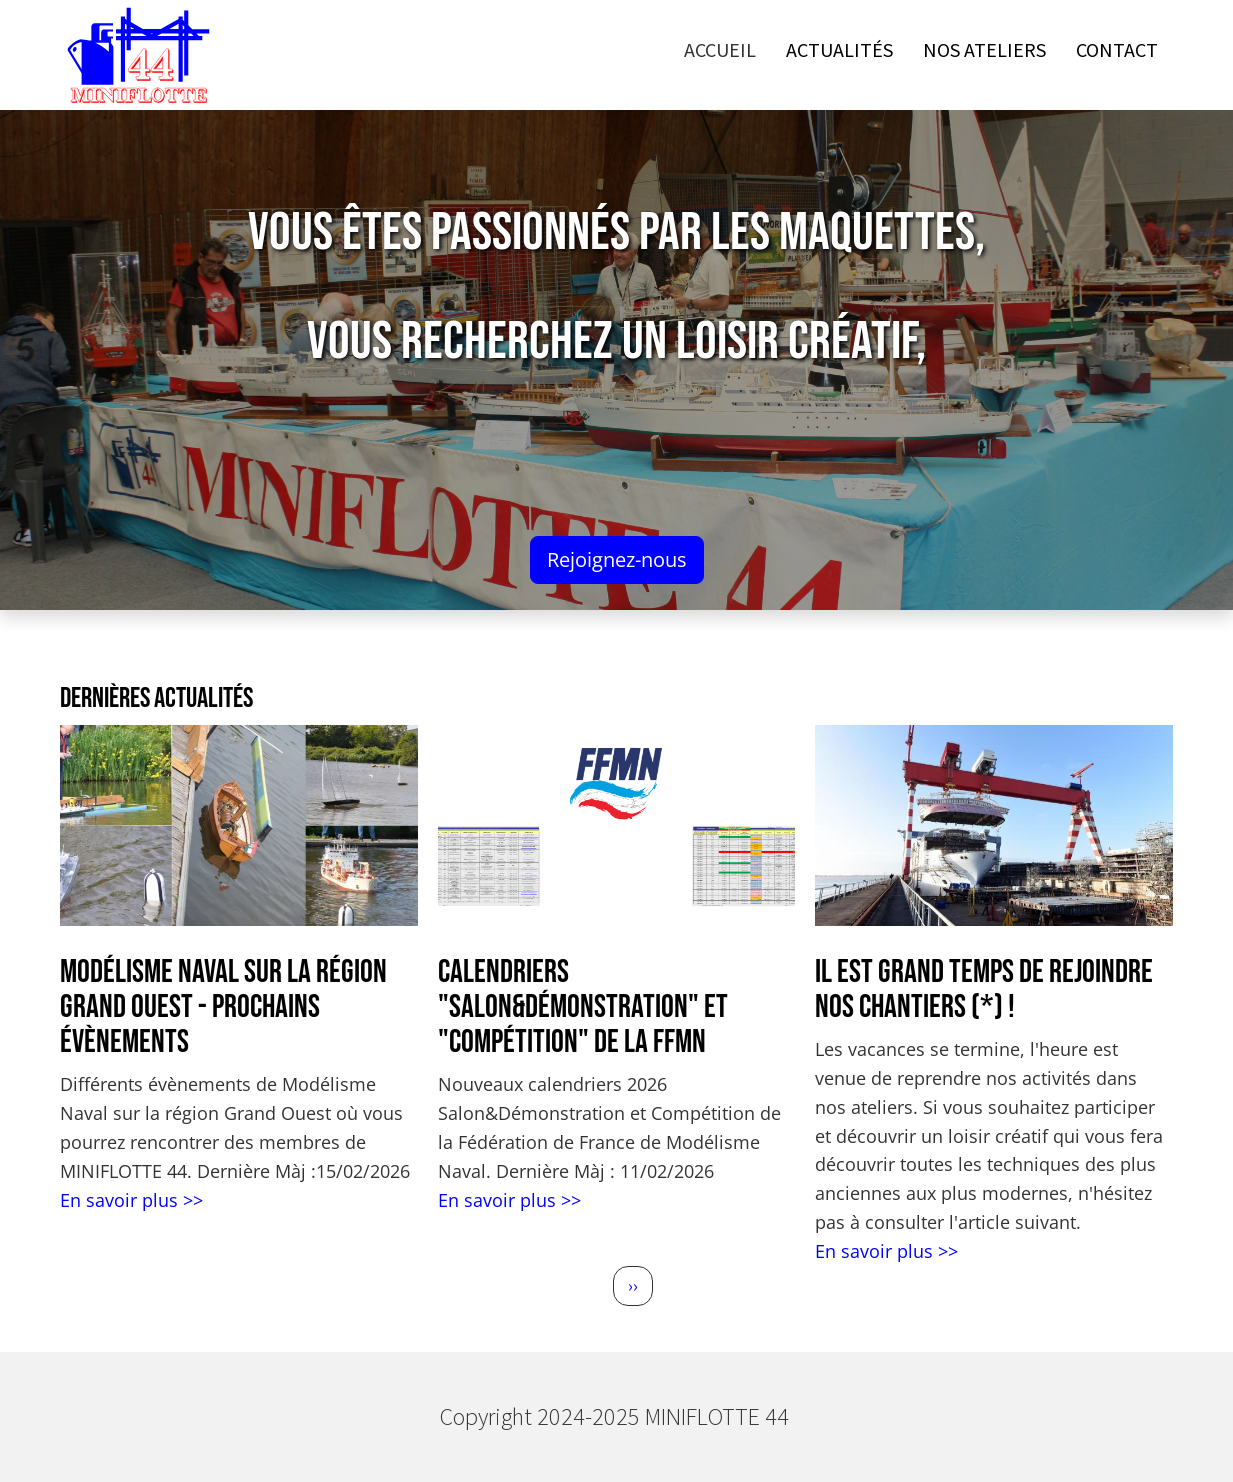  What do you see at coordinates (1117, 49) in the screenshot?
I see `Contact` at bounding box center [1117, 49].